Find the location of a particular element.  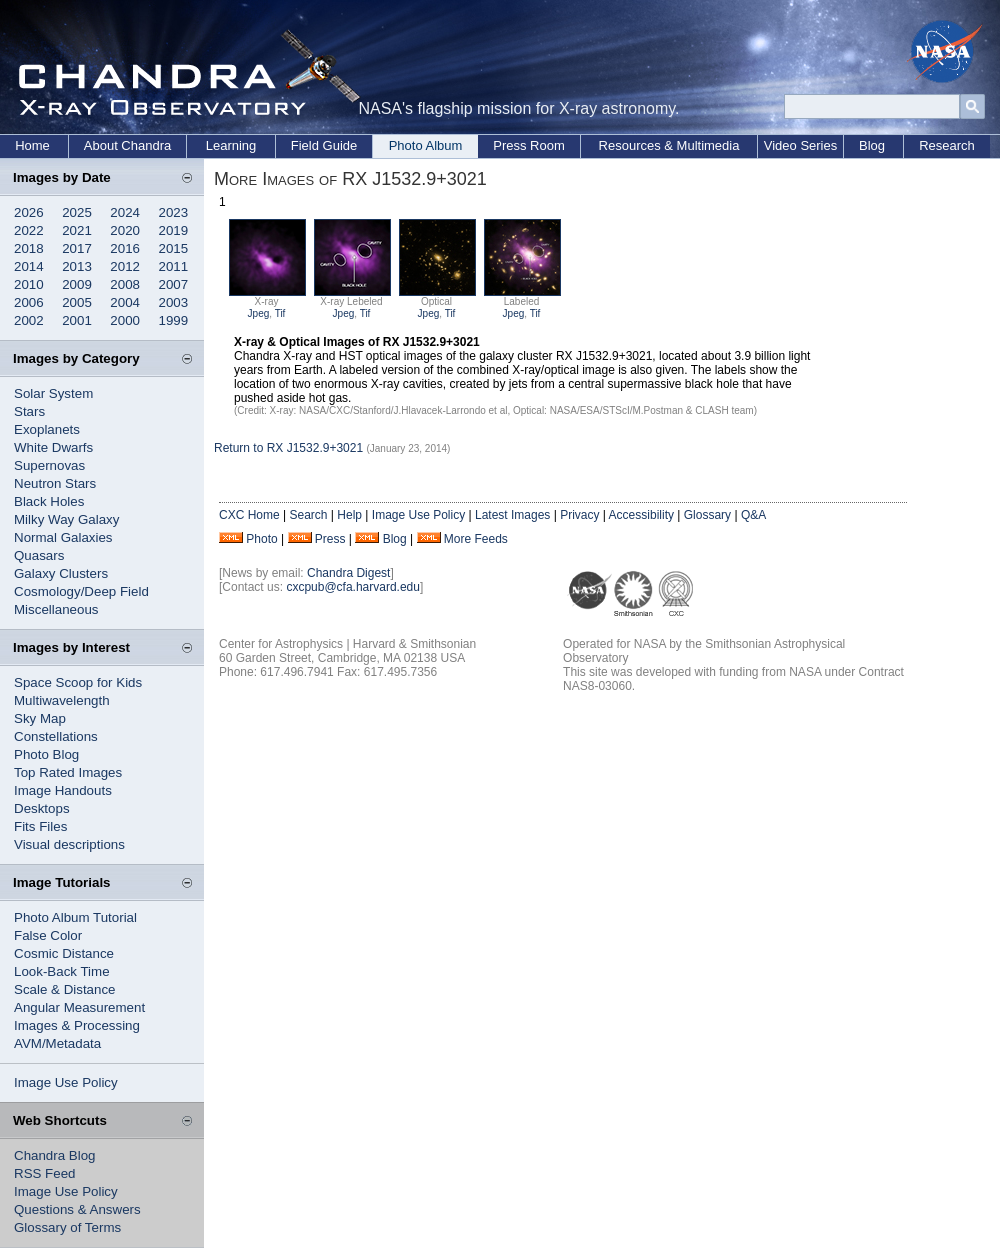

Sky Map is located at coordinates (40, 718).